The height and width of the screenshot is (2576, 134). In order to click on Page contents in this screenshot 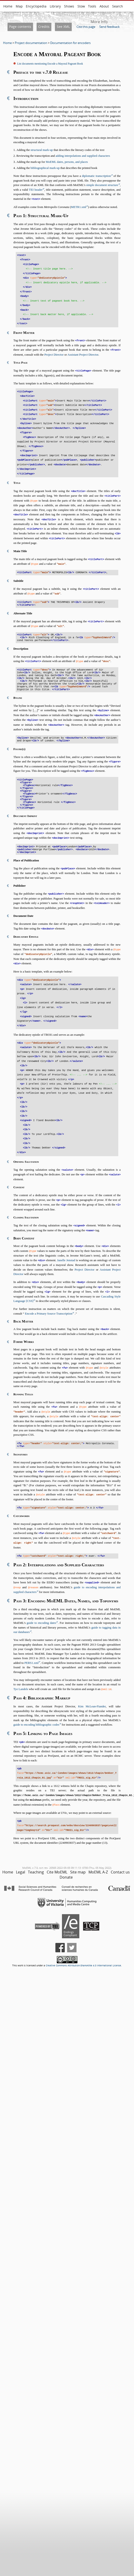, I will do `click(20, 26)`.